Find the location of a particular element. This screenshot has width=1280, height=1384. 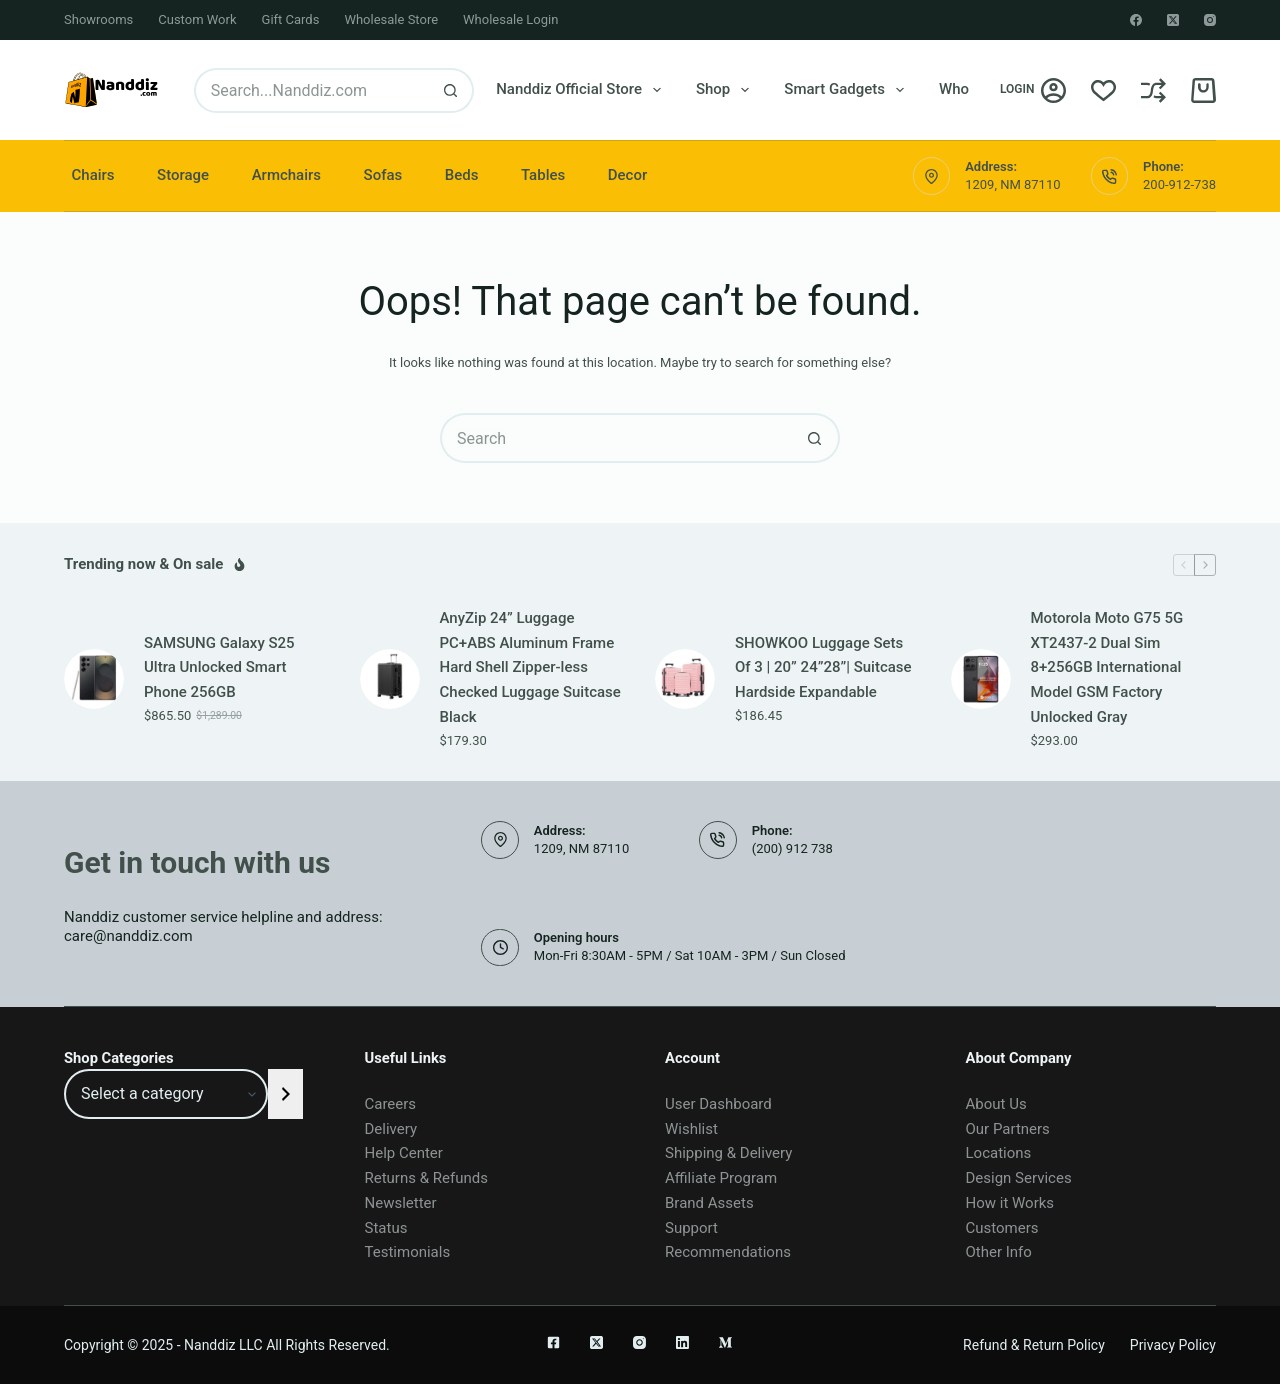

Refund & Return Policy is located at coordinates (1034, 1345).